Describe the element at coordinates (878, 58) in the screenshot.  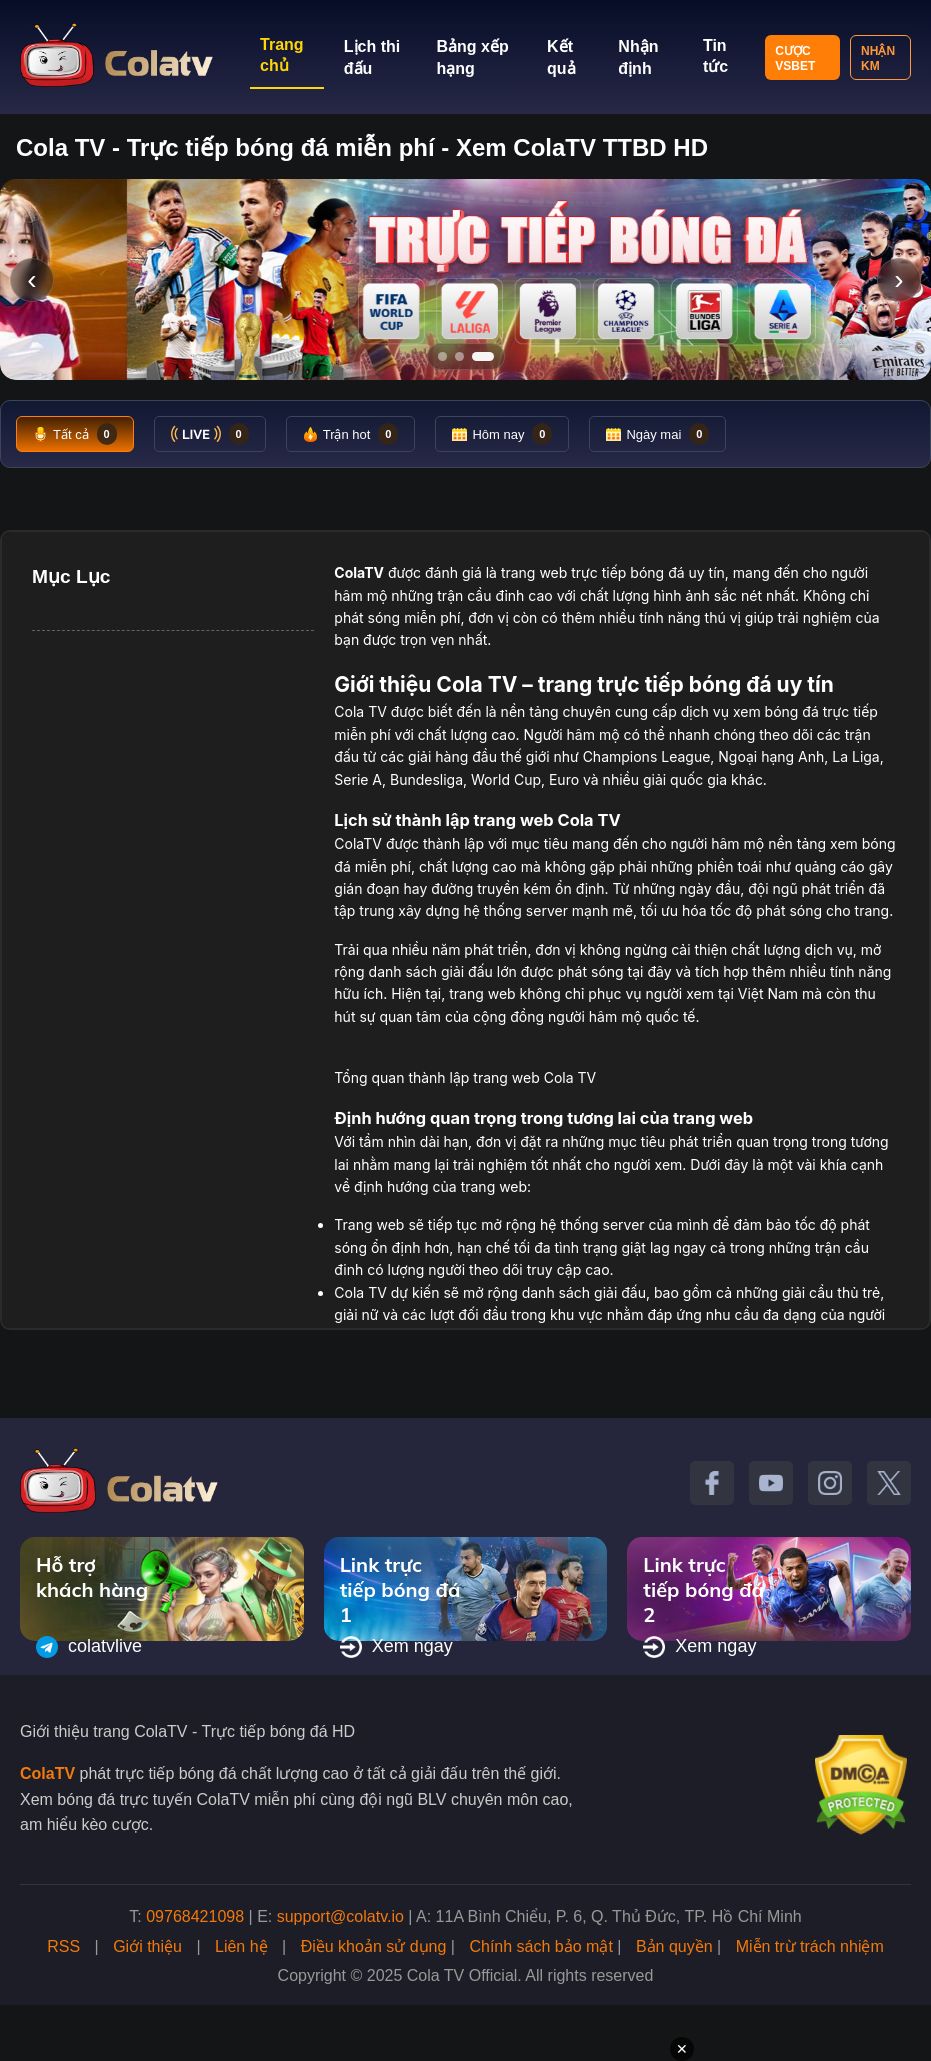
I see `Nhận KM` at that location.